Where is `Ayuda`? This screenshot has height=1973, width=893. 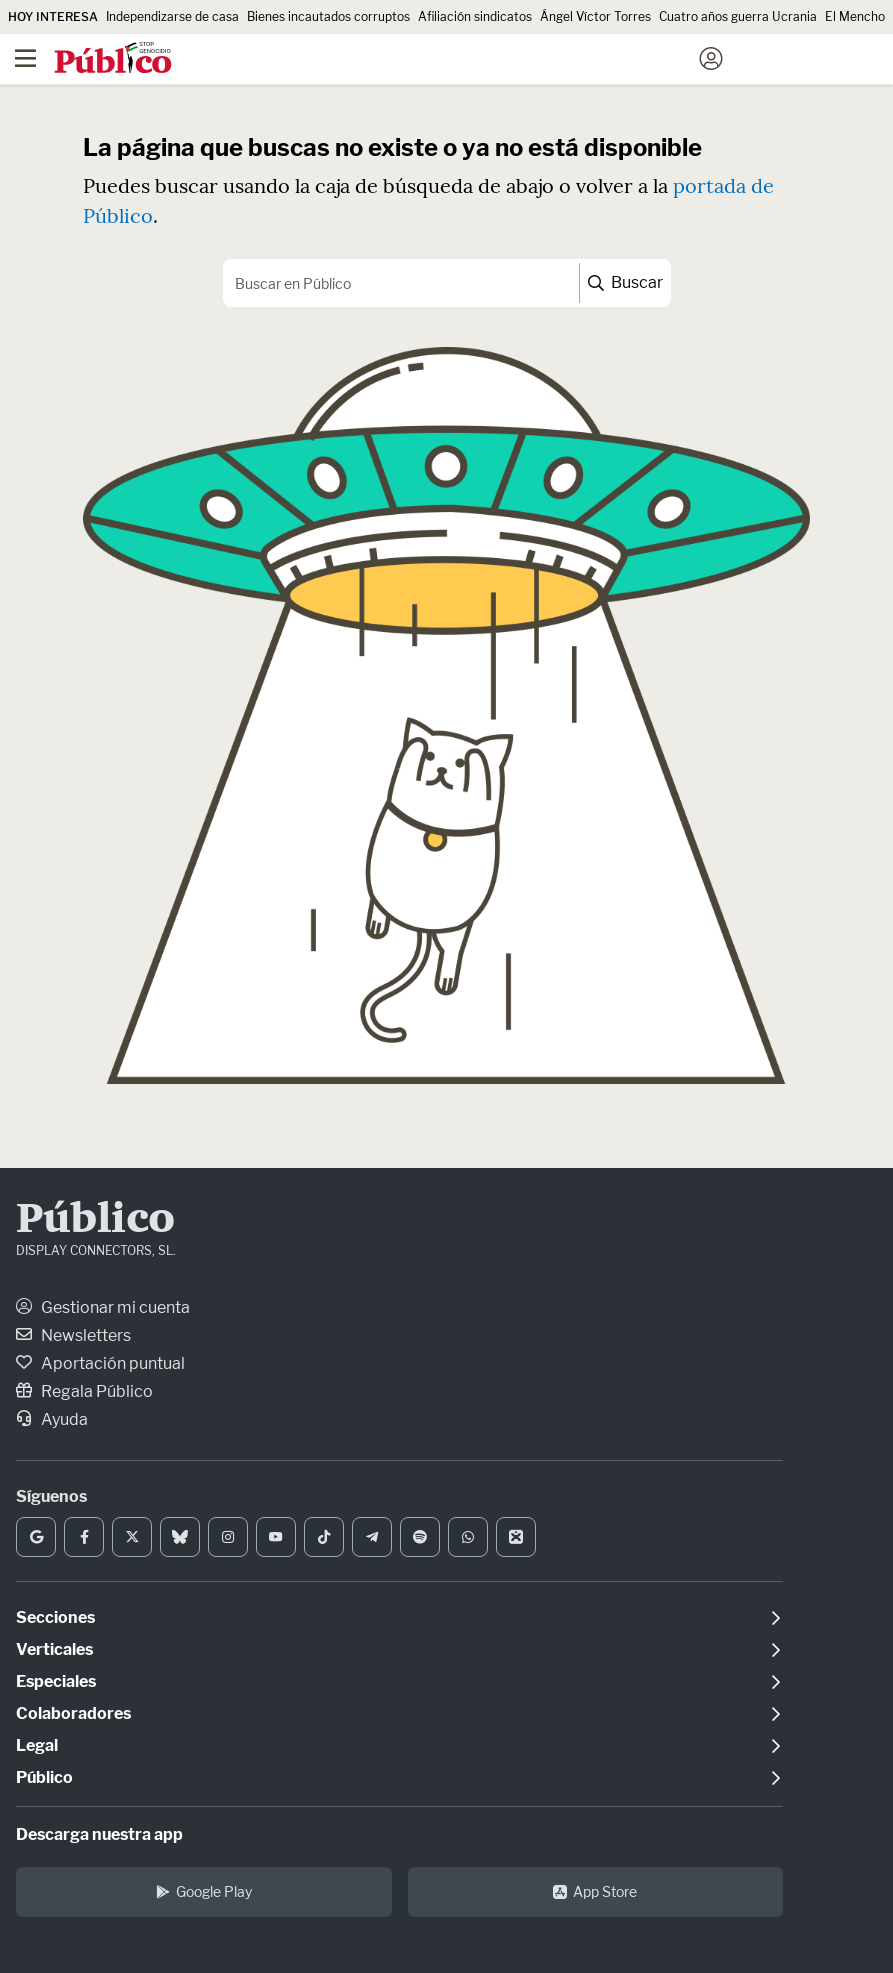
Ayuda is located at coordinates (52, 1419).